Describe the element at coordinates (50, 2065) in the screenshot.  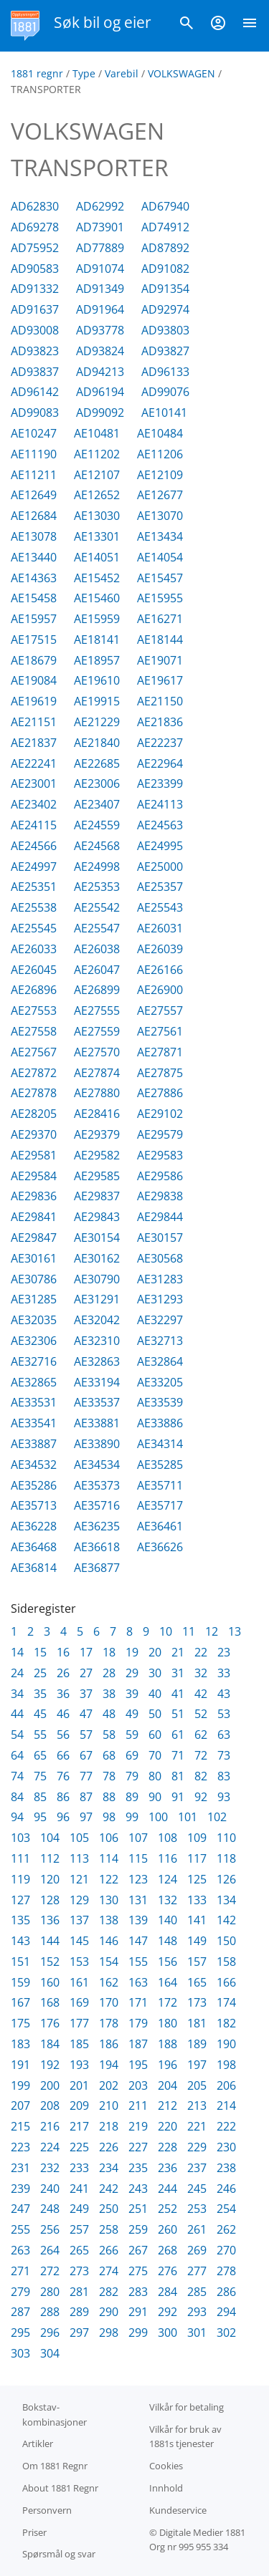
I see `192` at that location.